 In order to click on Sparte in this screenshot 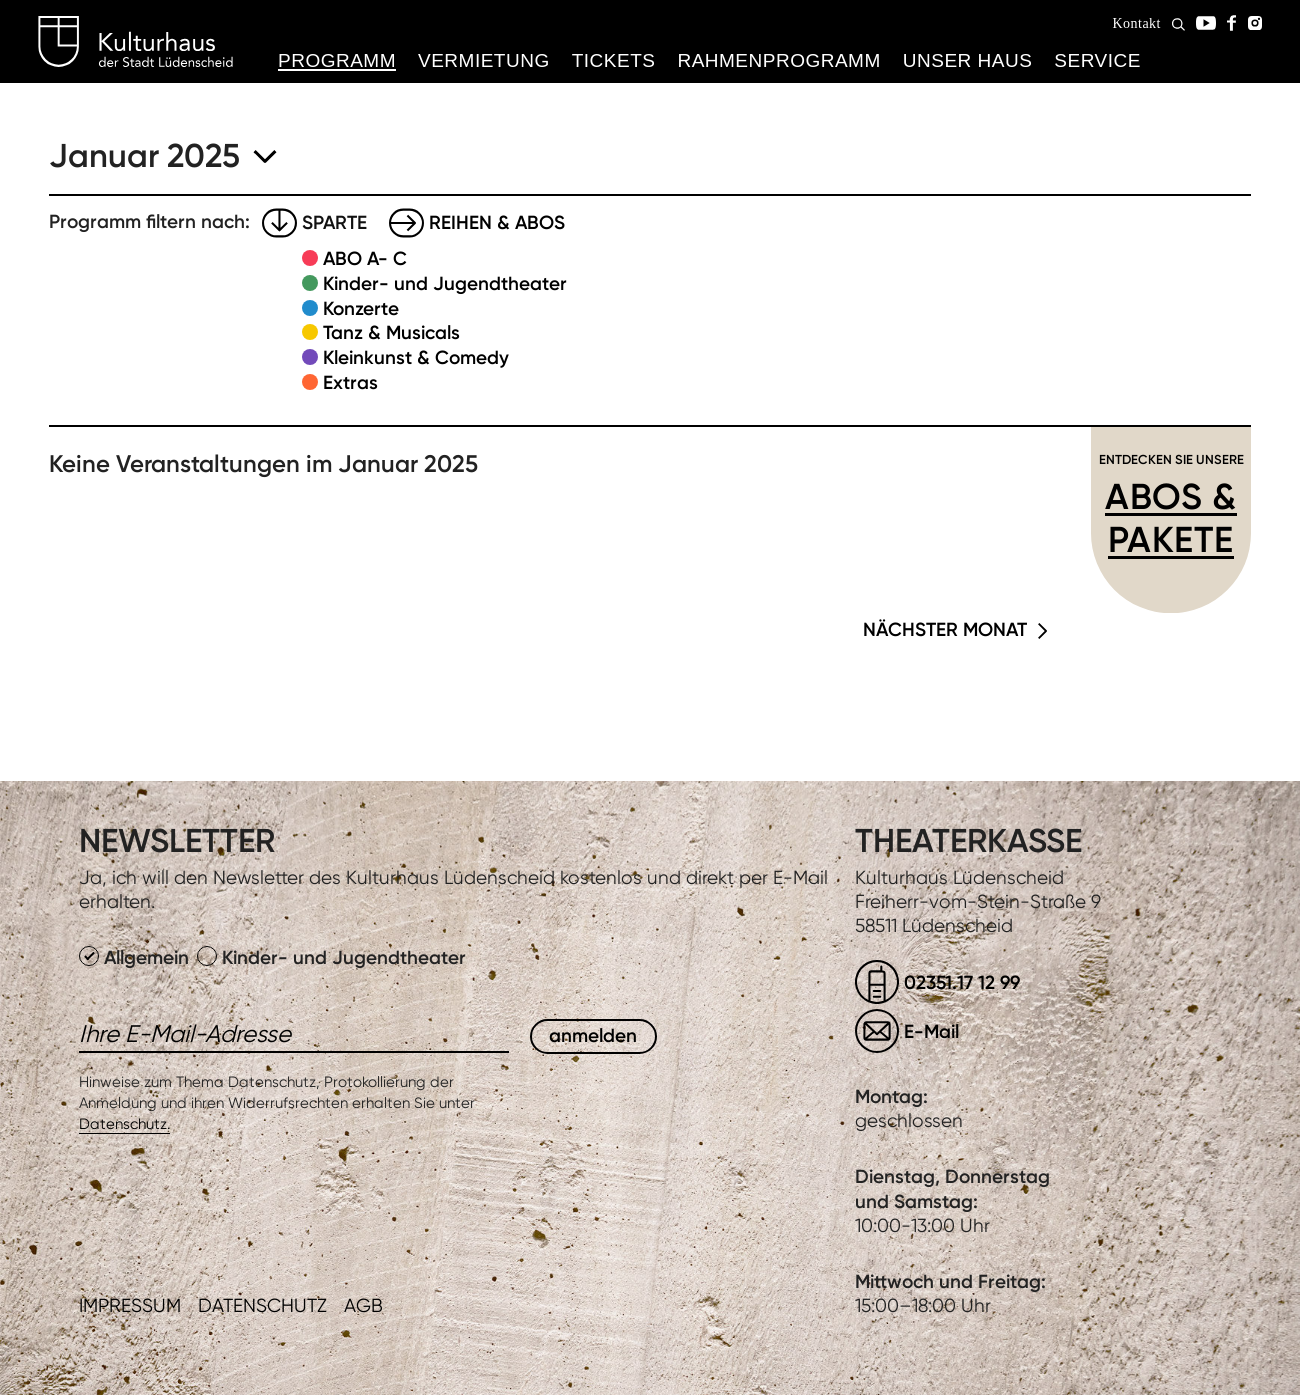, I will do `click(334, 222)`.